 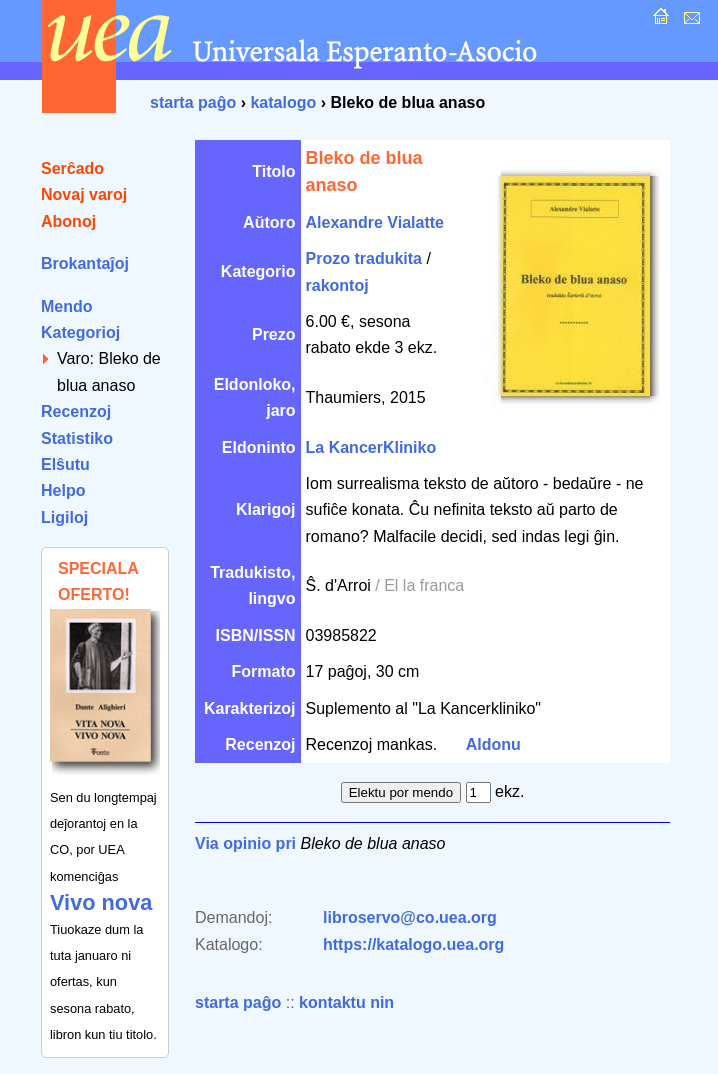 I want to click on katalogo, so click(x=283, y=102).